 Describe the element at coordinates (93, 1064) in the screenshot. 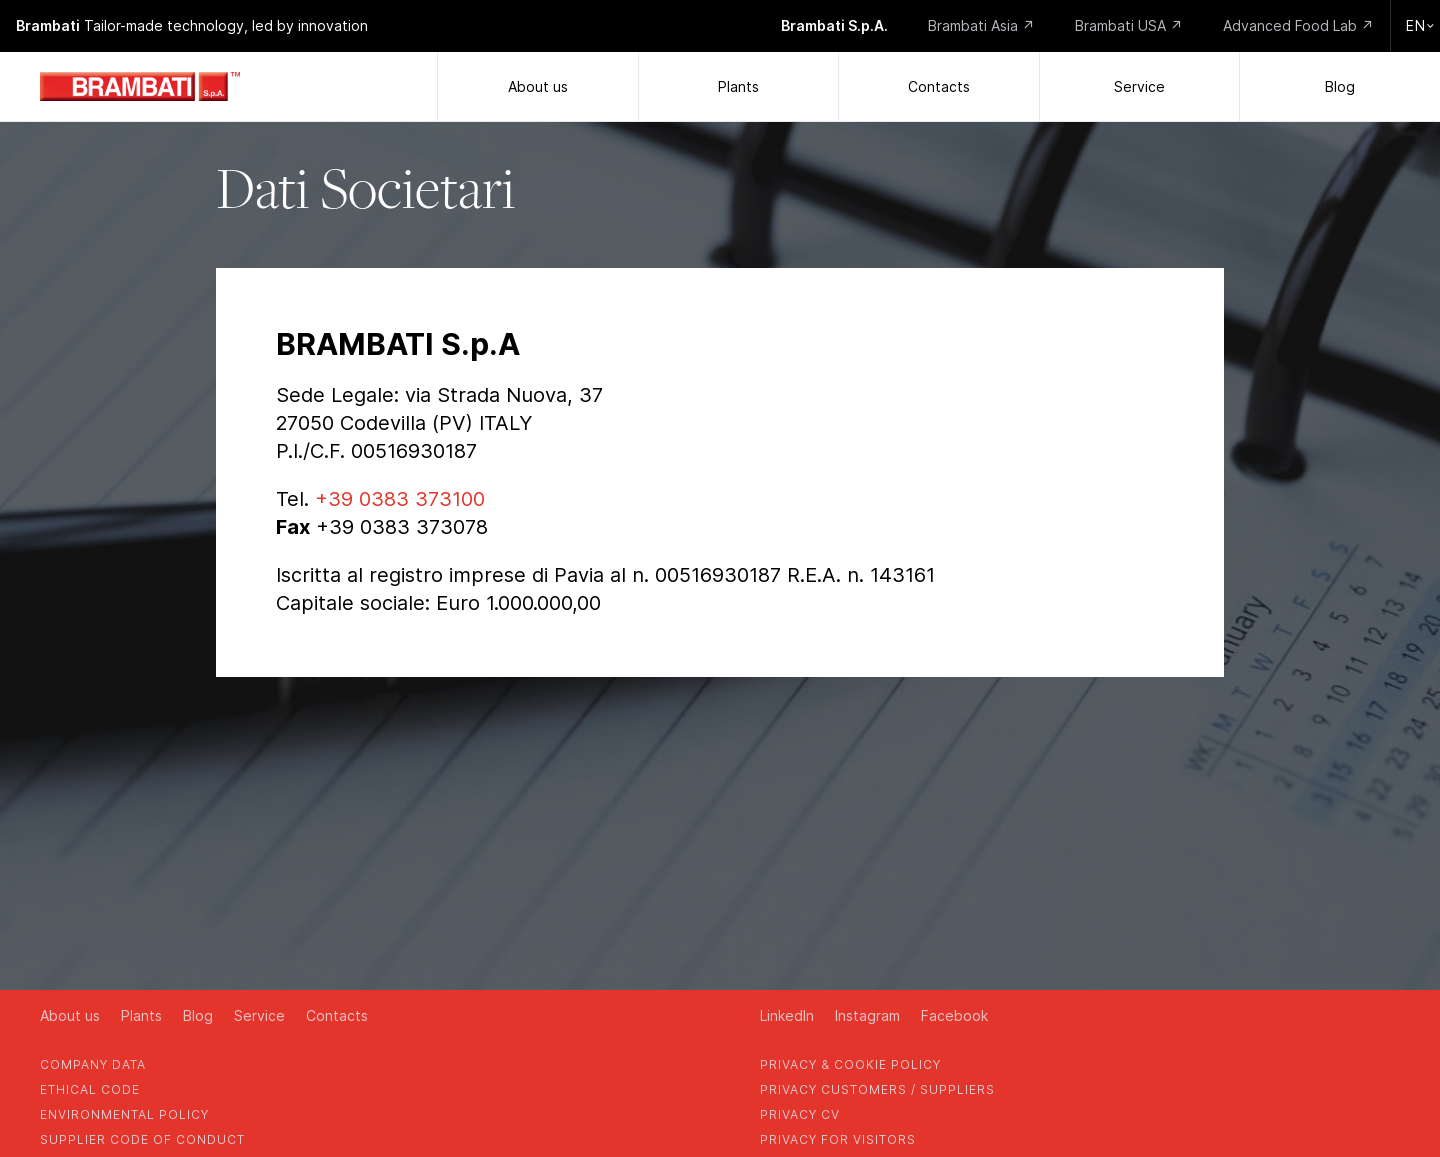

I see `company data` at that location.